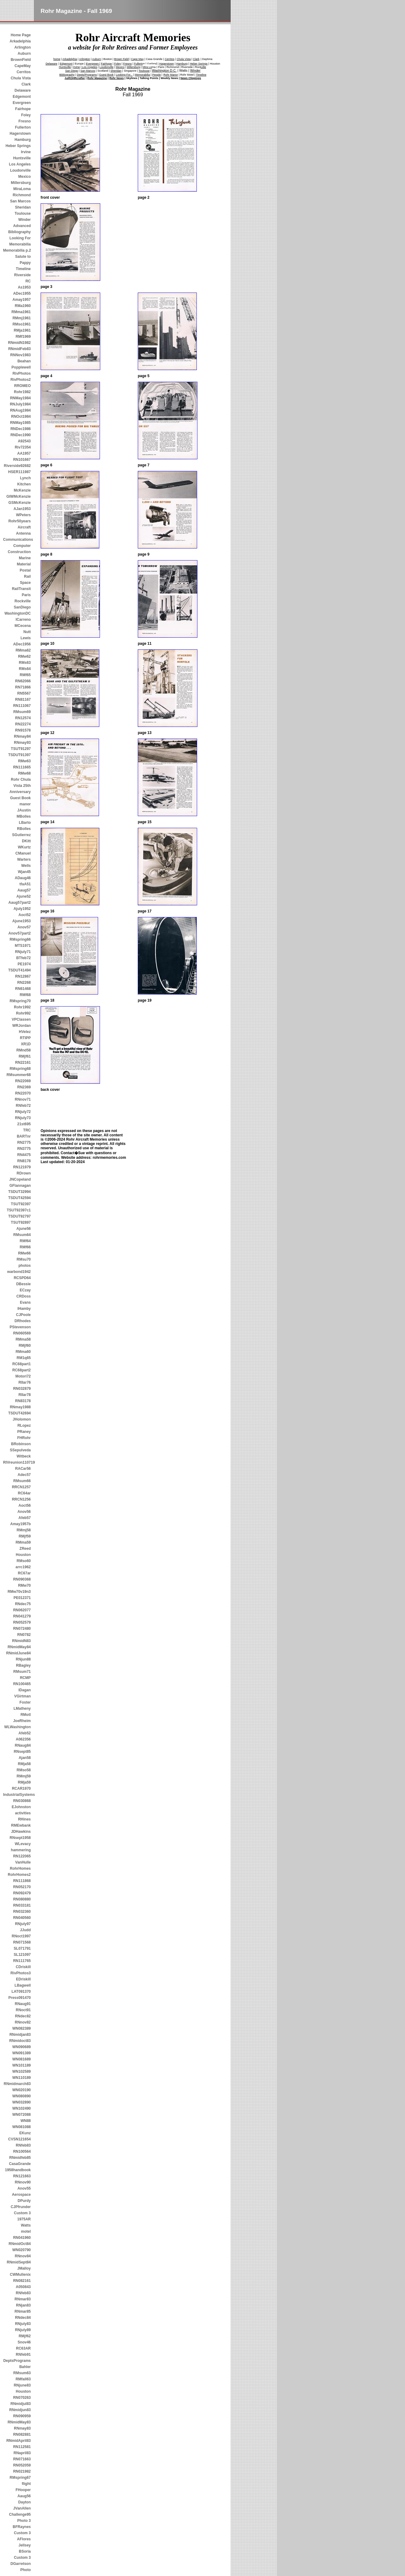 This screenshot has width=405, height=2576. I want to click on Irvine, so click(26, 152).